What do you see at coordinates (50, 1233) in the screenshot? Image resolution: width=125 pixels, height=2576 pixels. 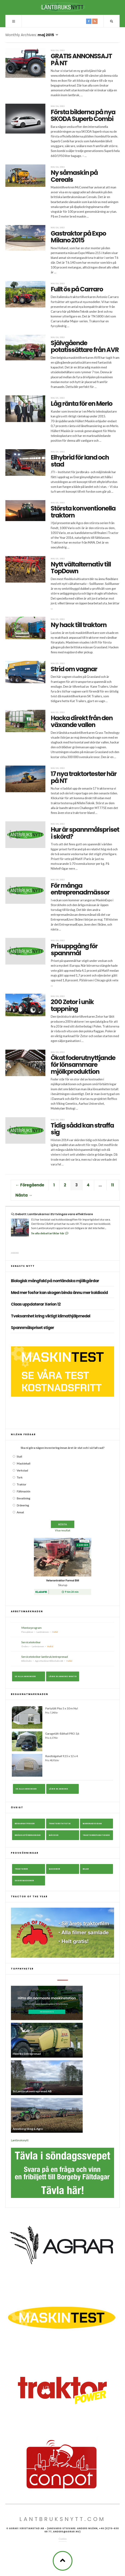 I see `Se alla debattartiklar här` at bounding box center [50, 1233].